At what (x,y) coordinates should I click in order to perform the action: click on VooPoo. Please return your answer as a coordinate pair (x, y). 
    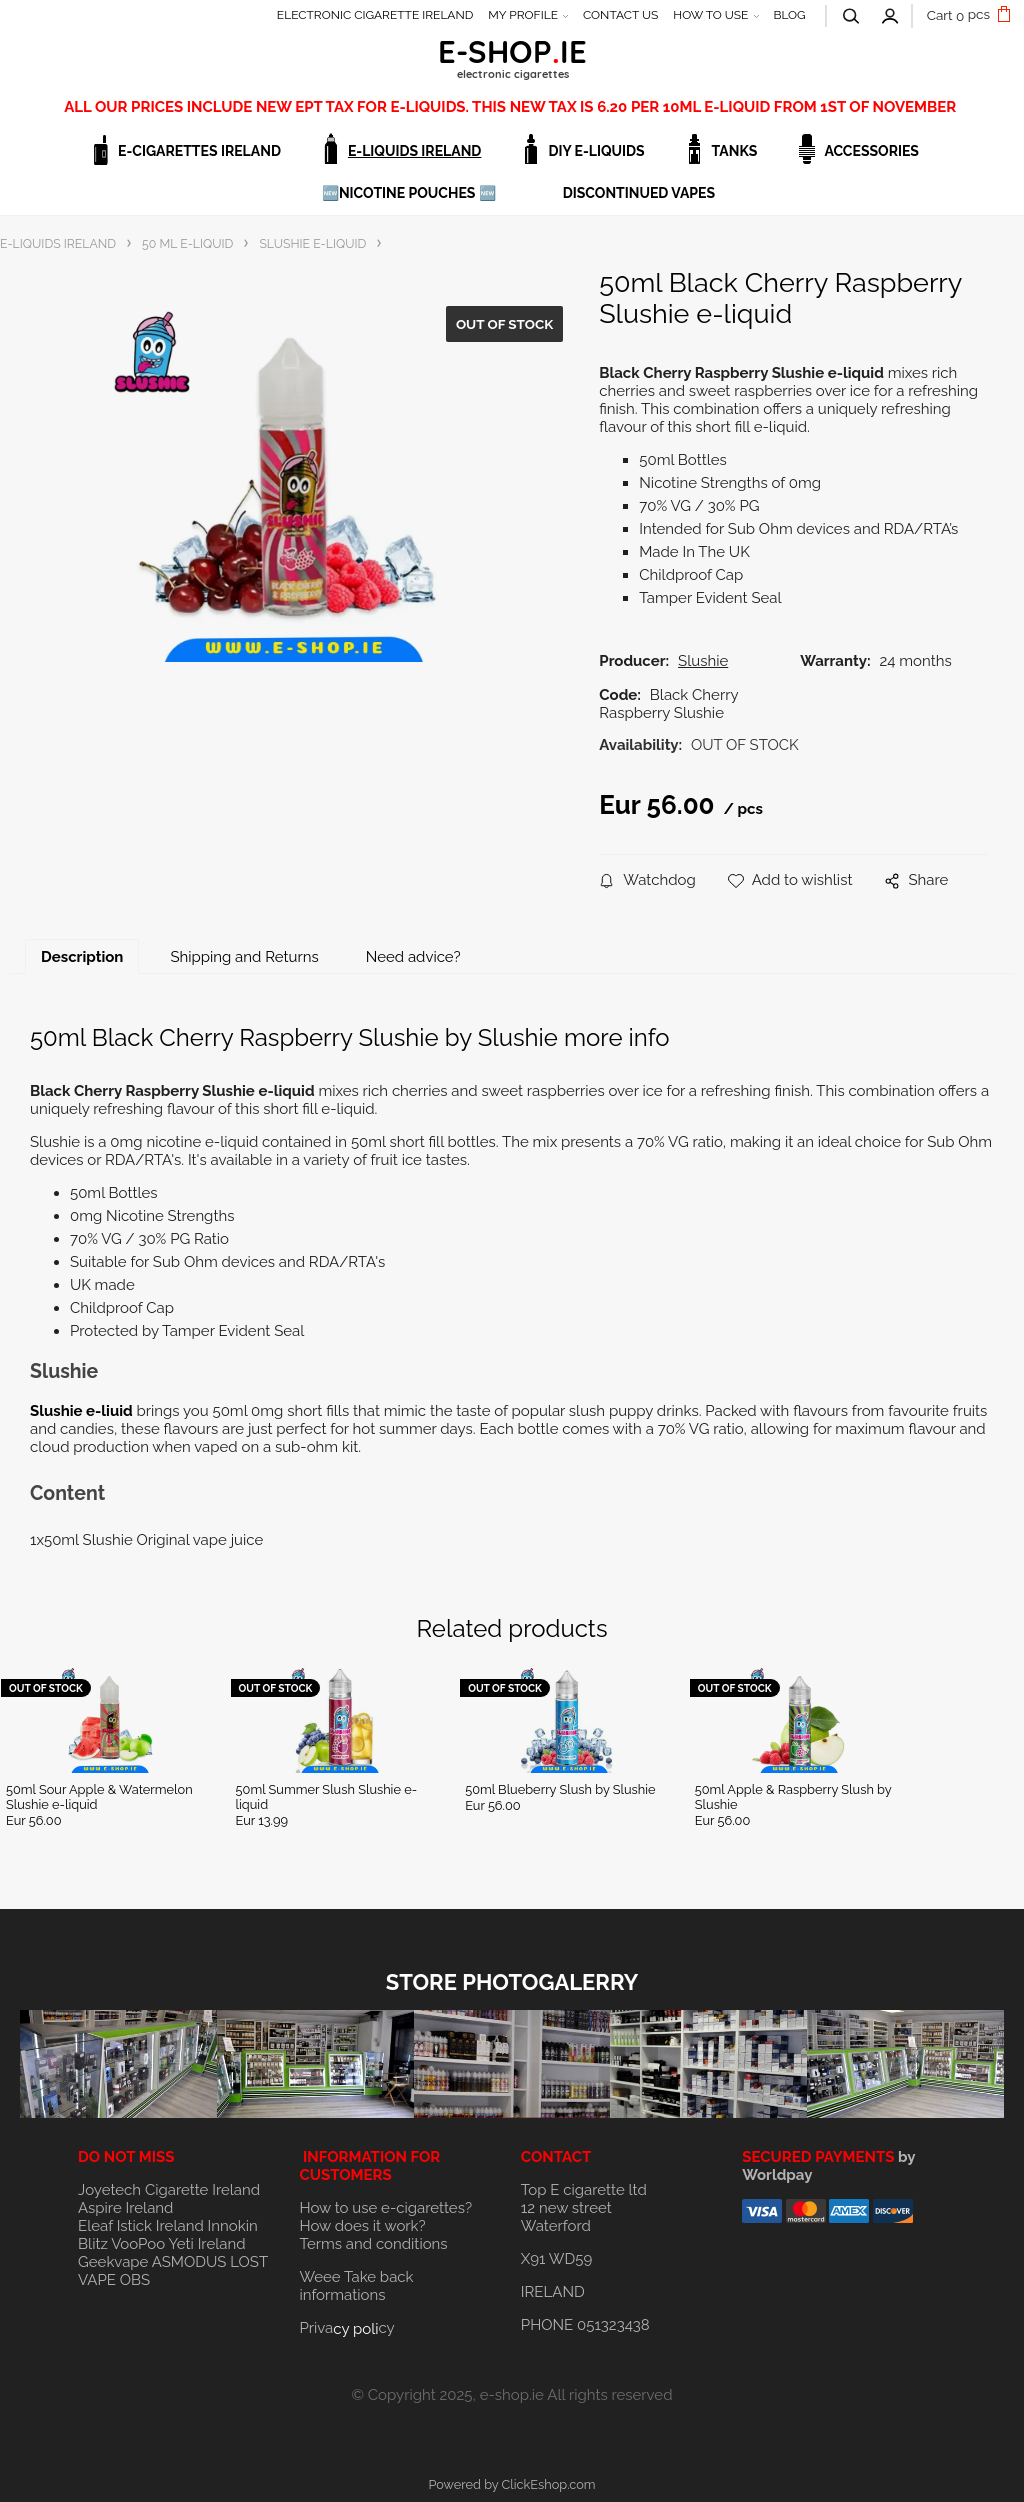
    Looking at the image, I should click on (138, 2244).